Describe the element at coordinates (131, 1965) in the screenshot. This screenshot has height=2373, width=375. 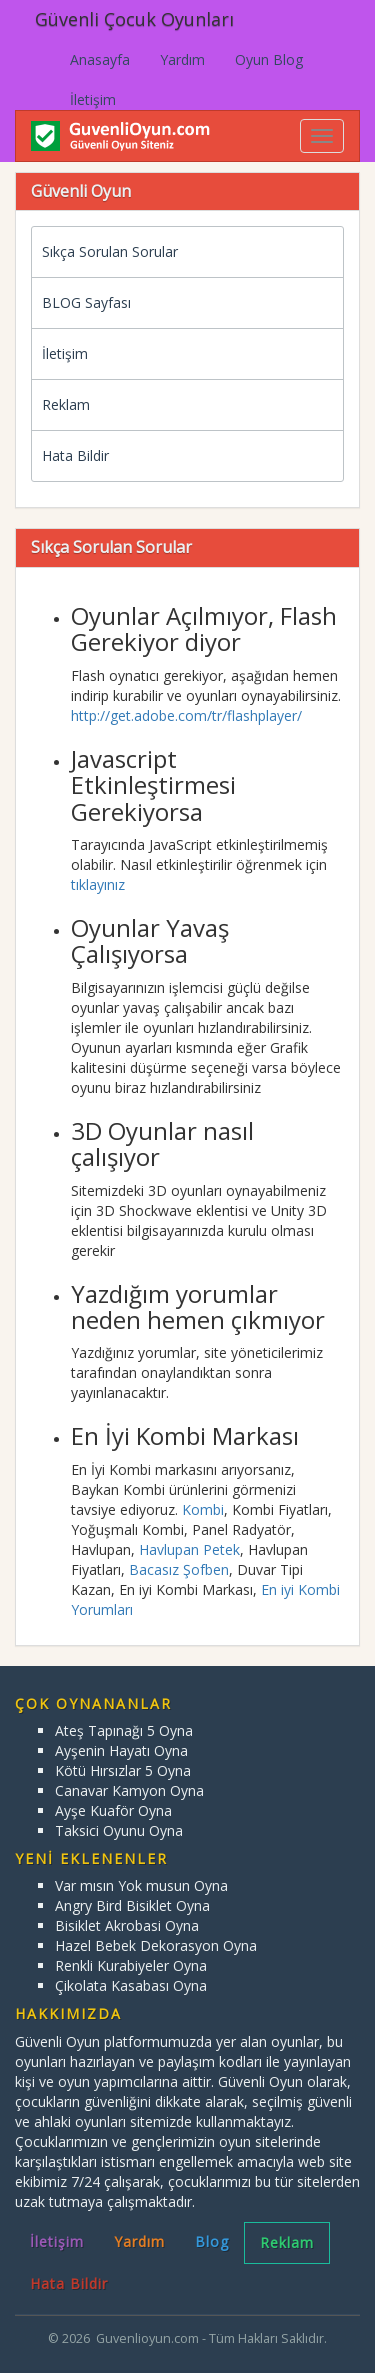
I see `Renkli Kurabiyeler Oyna` at that location.